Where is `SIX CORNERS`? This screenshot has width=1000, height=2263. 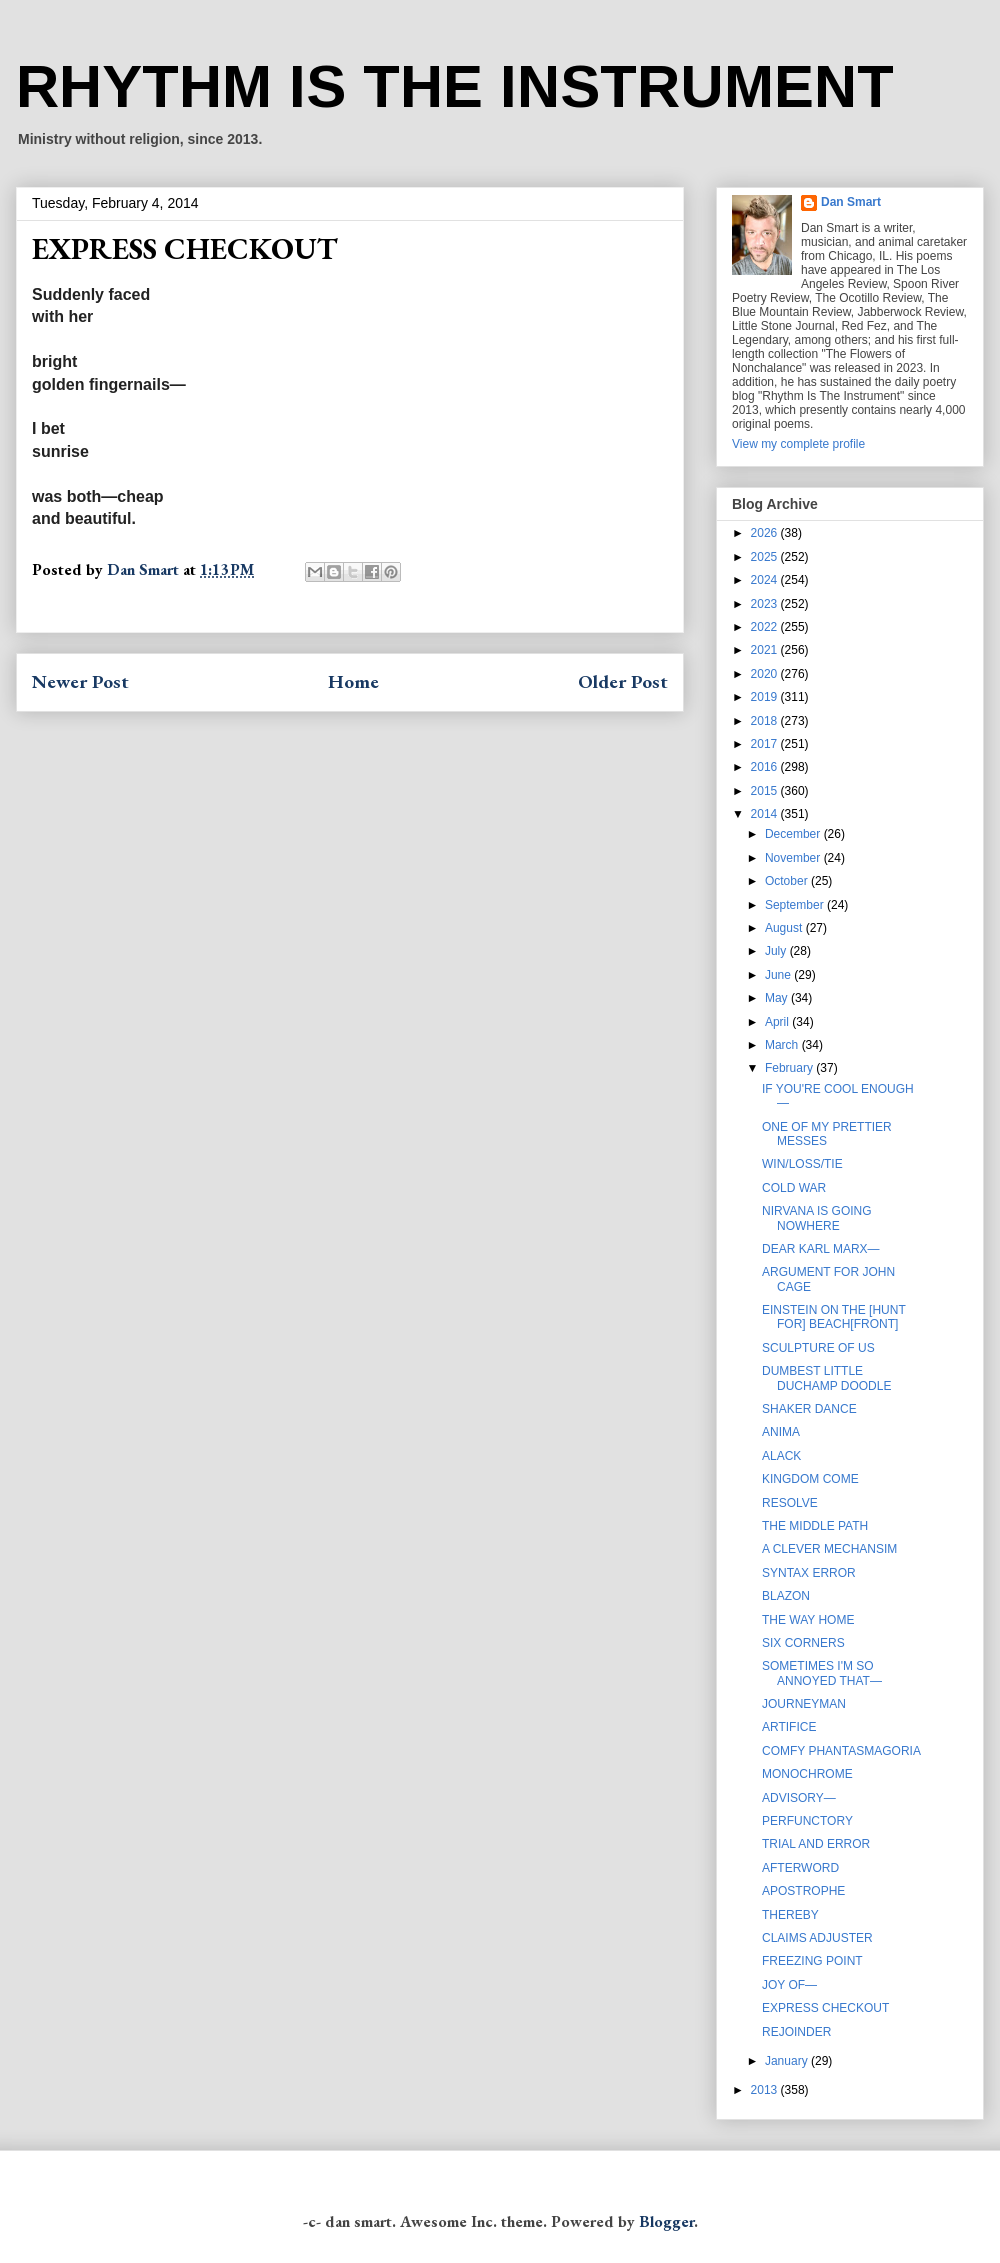
SIX CORNERS is located at coordinates (803, 1643).